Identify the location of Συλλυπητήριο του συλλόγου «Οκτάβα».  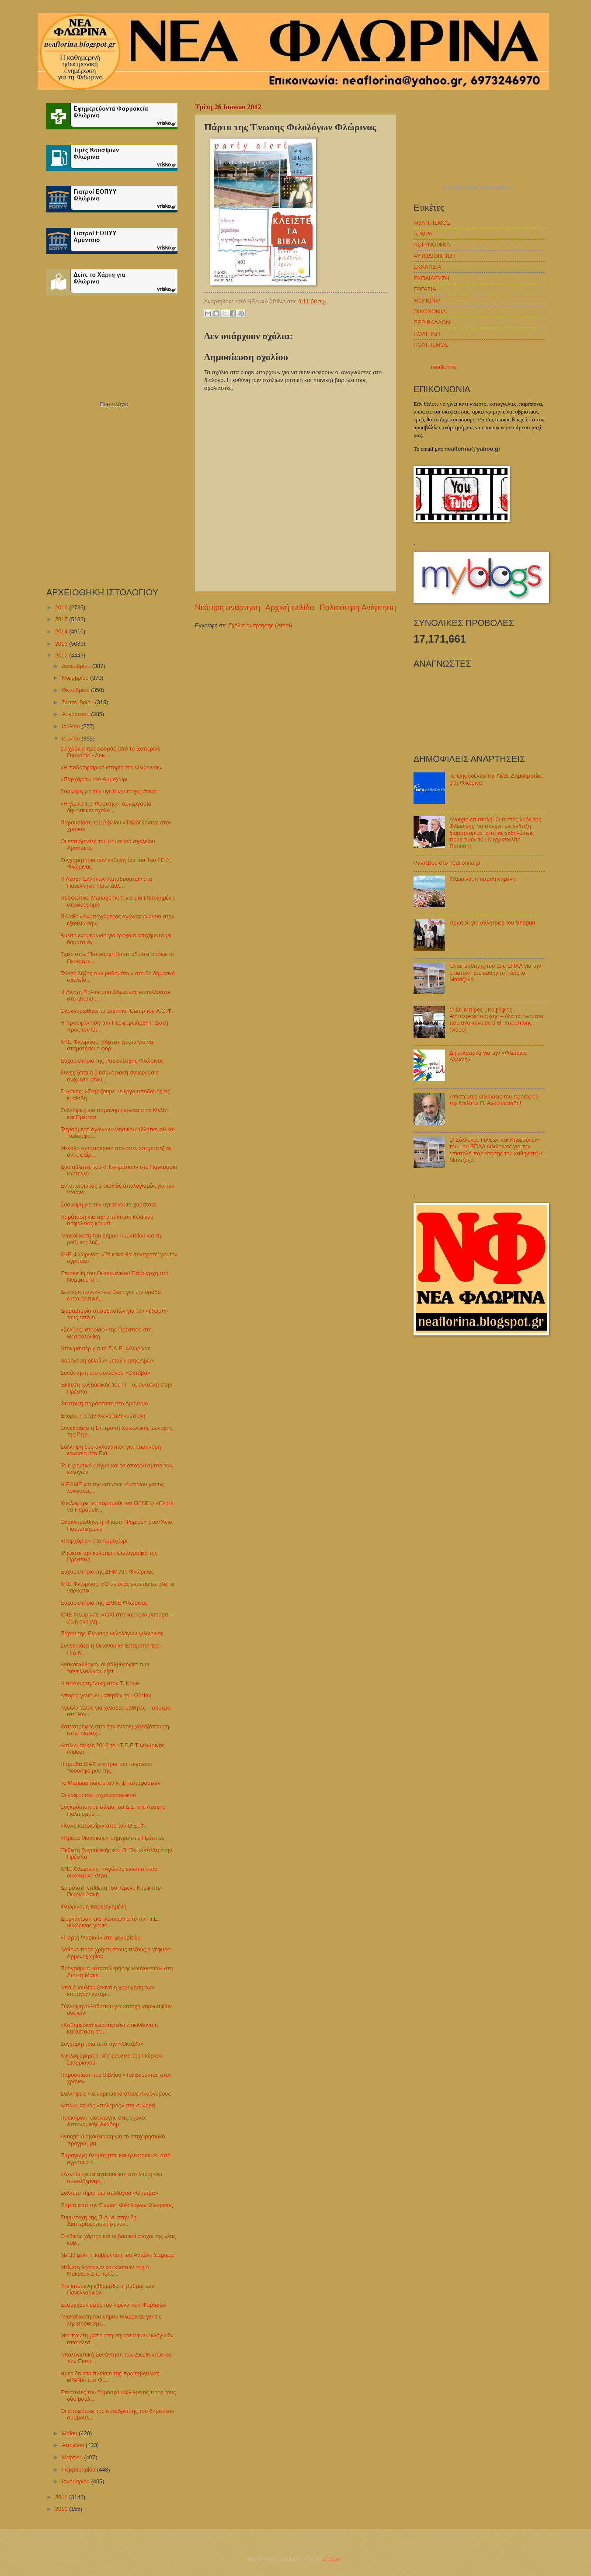
(109, 2193).